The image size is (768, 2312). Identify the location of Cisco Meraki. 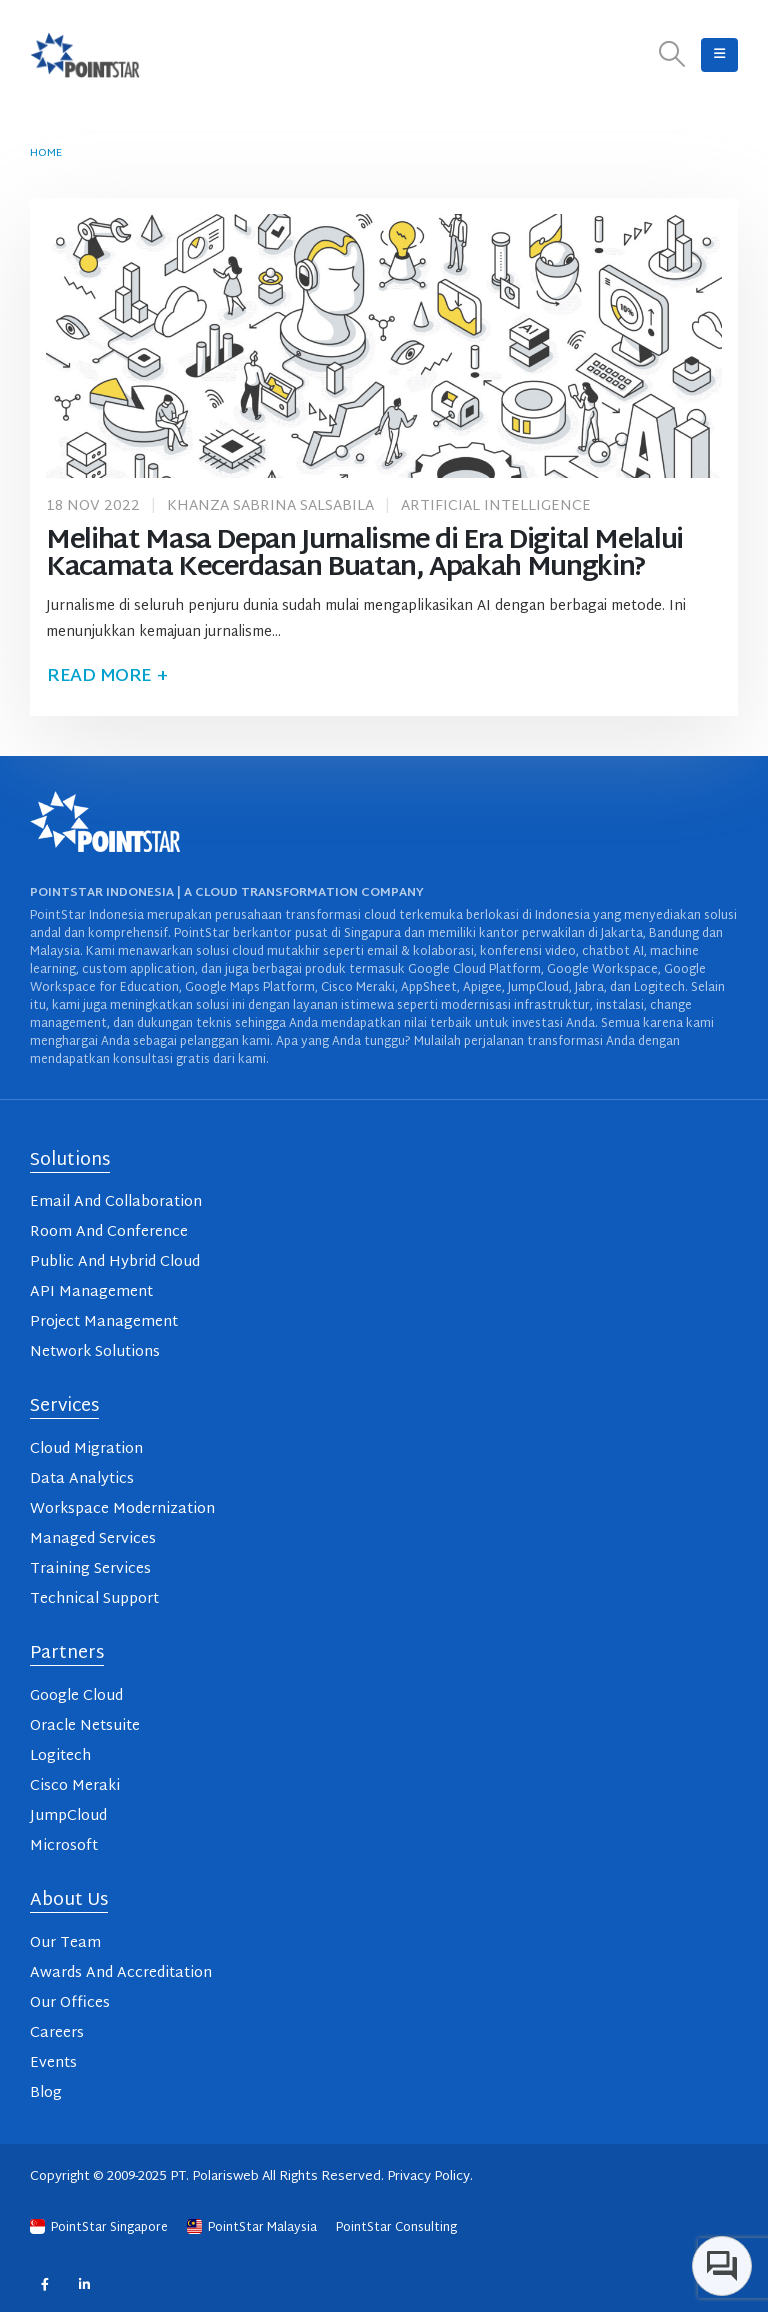
(75, 1786).